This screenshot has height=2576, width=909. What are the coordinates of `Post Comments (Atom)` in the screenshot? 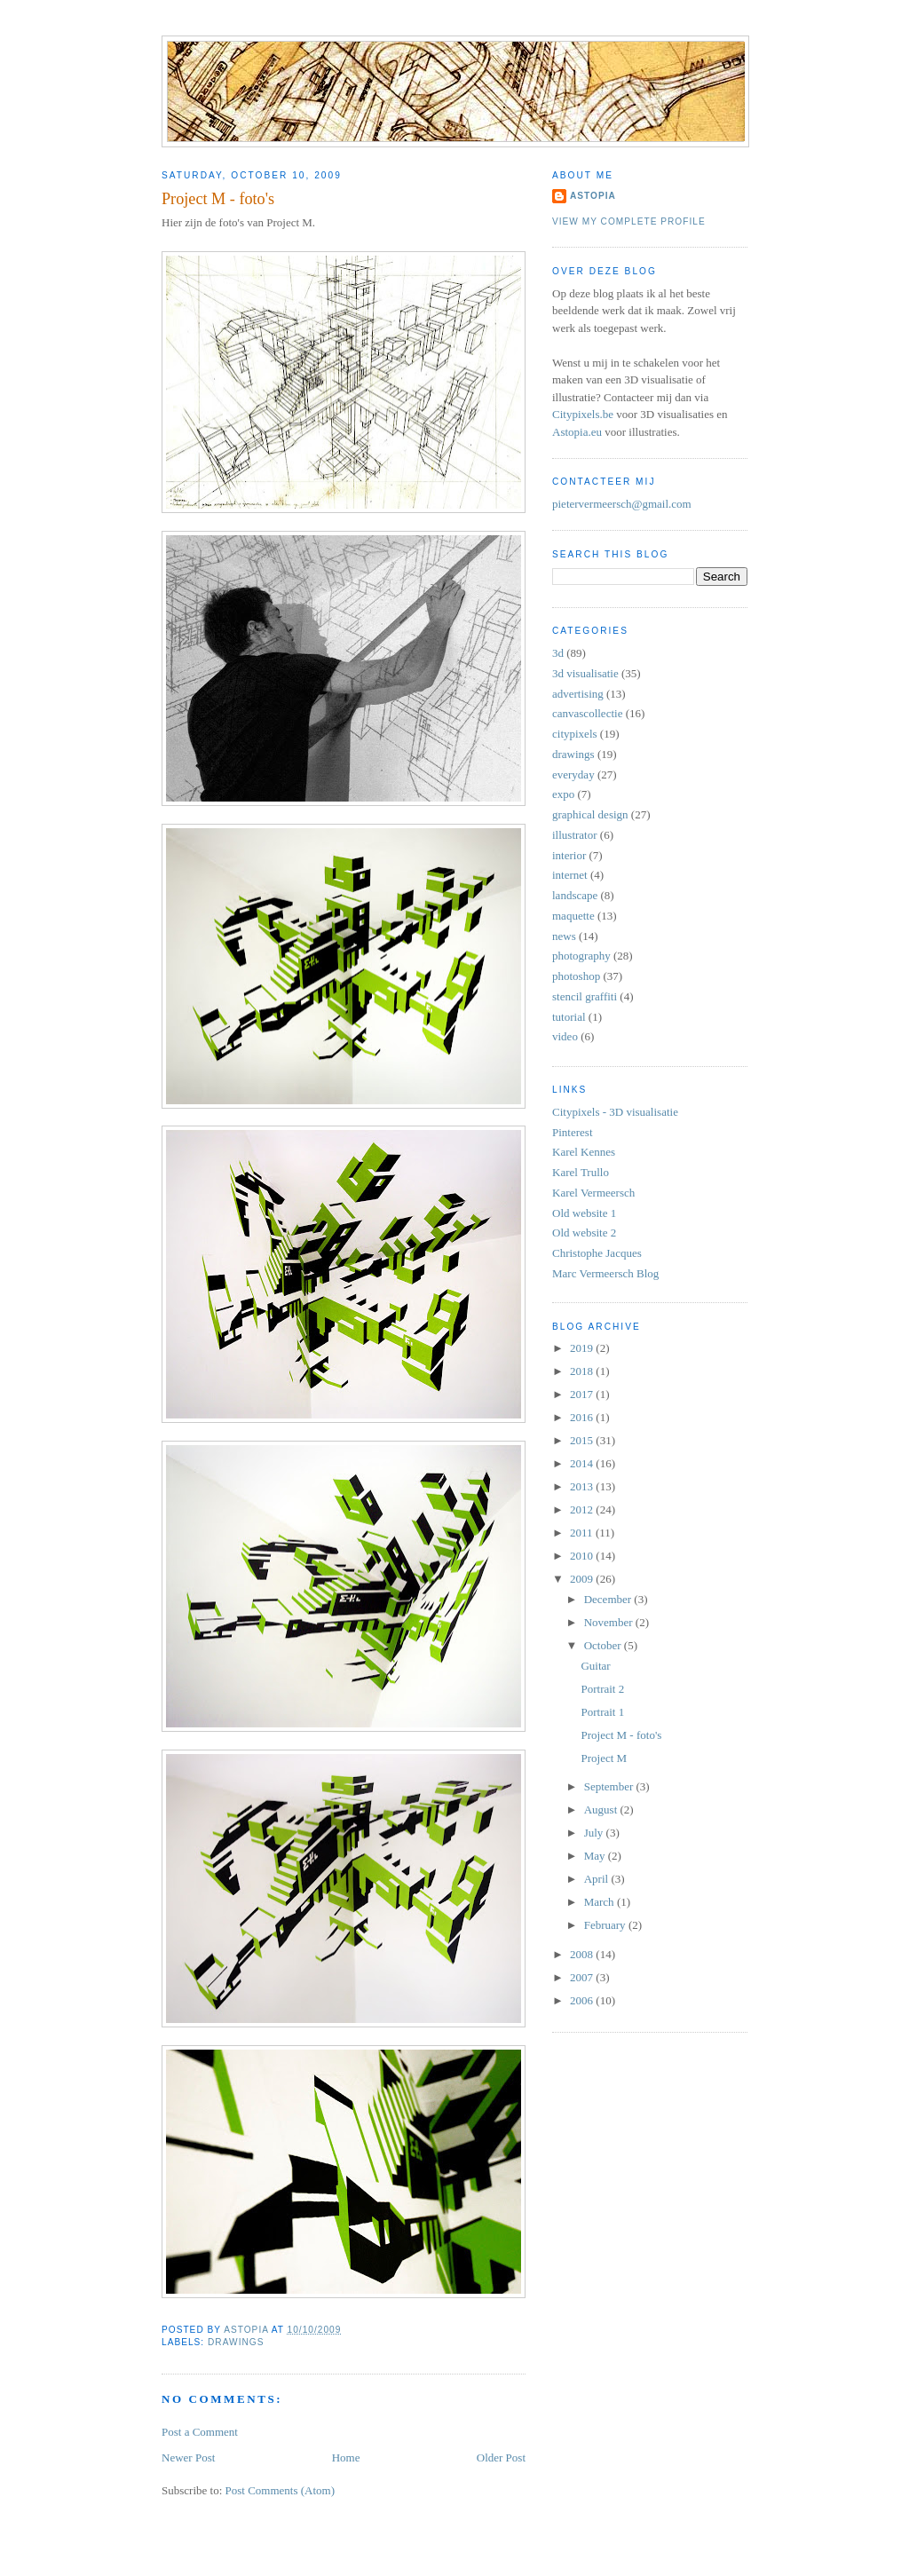 It's located at (280, 2490).